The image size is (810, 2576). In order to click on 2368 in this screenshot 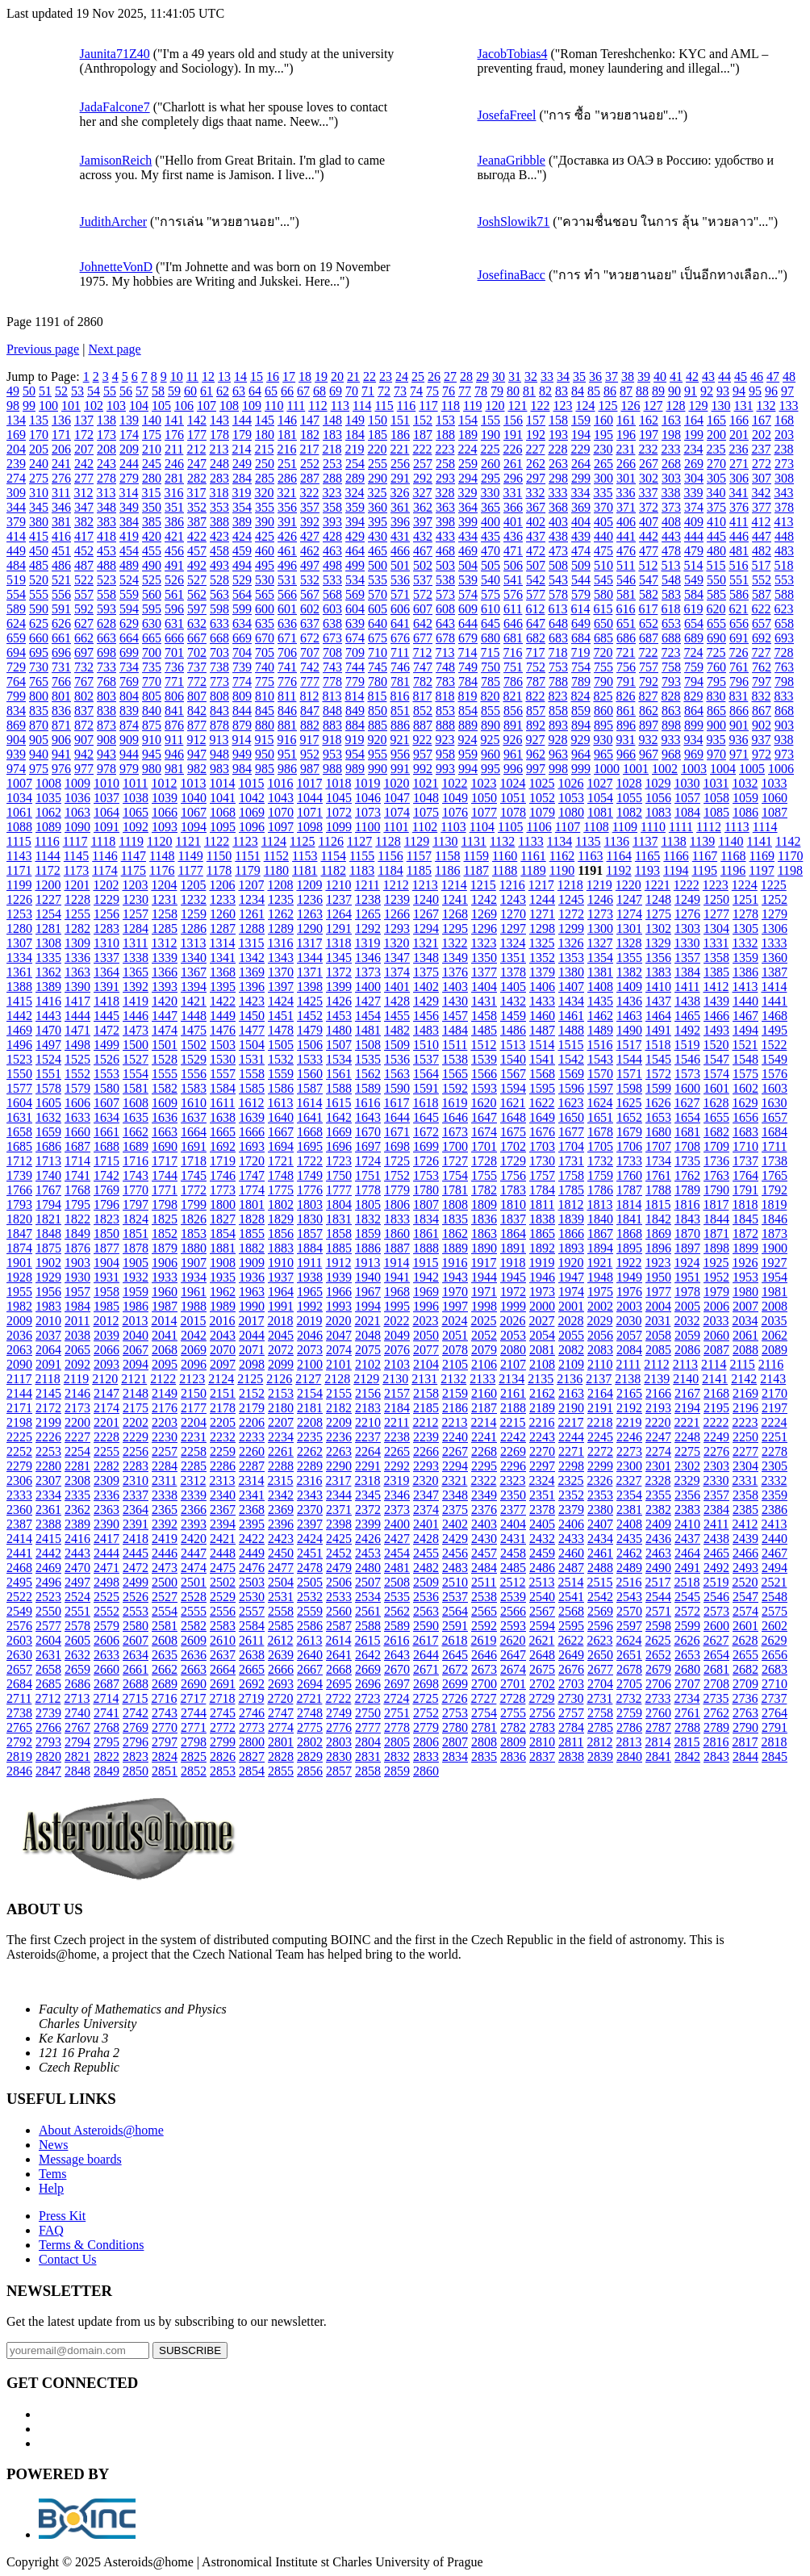, I will do `click(252, 1509)`.